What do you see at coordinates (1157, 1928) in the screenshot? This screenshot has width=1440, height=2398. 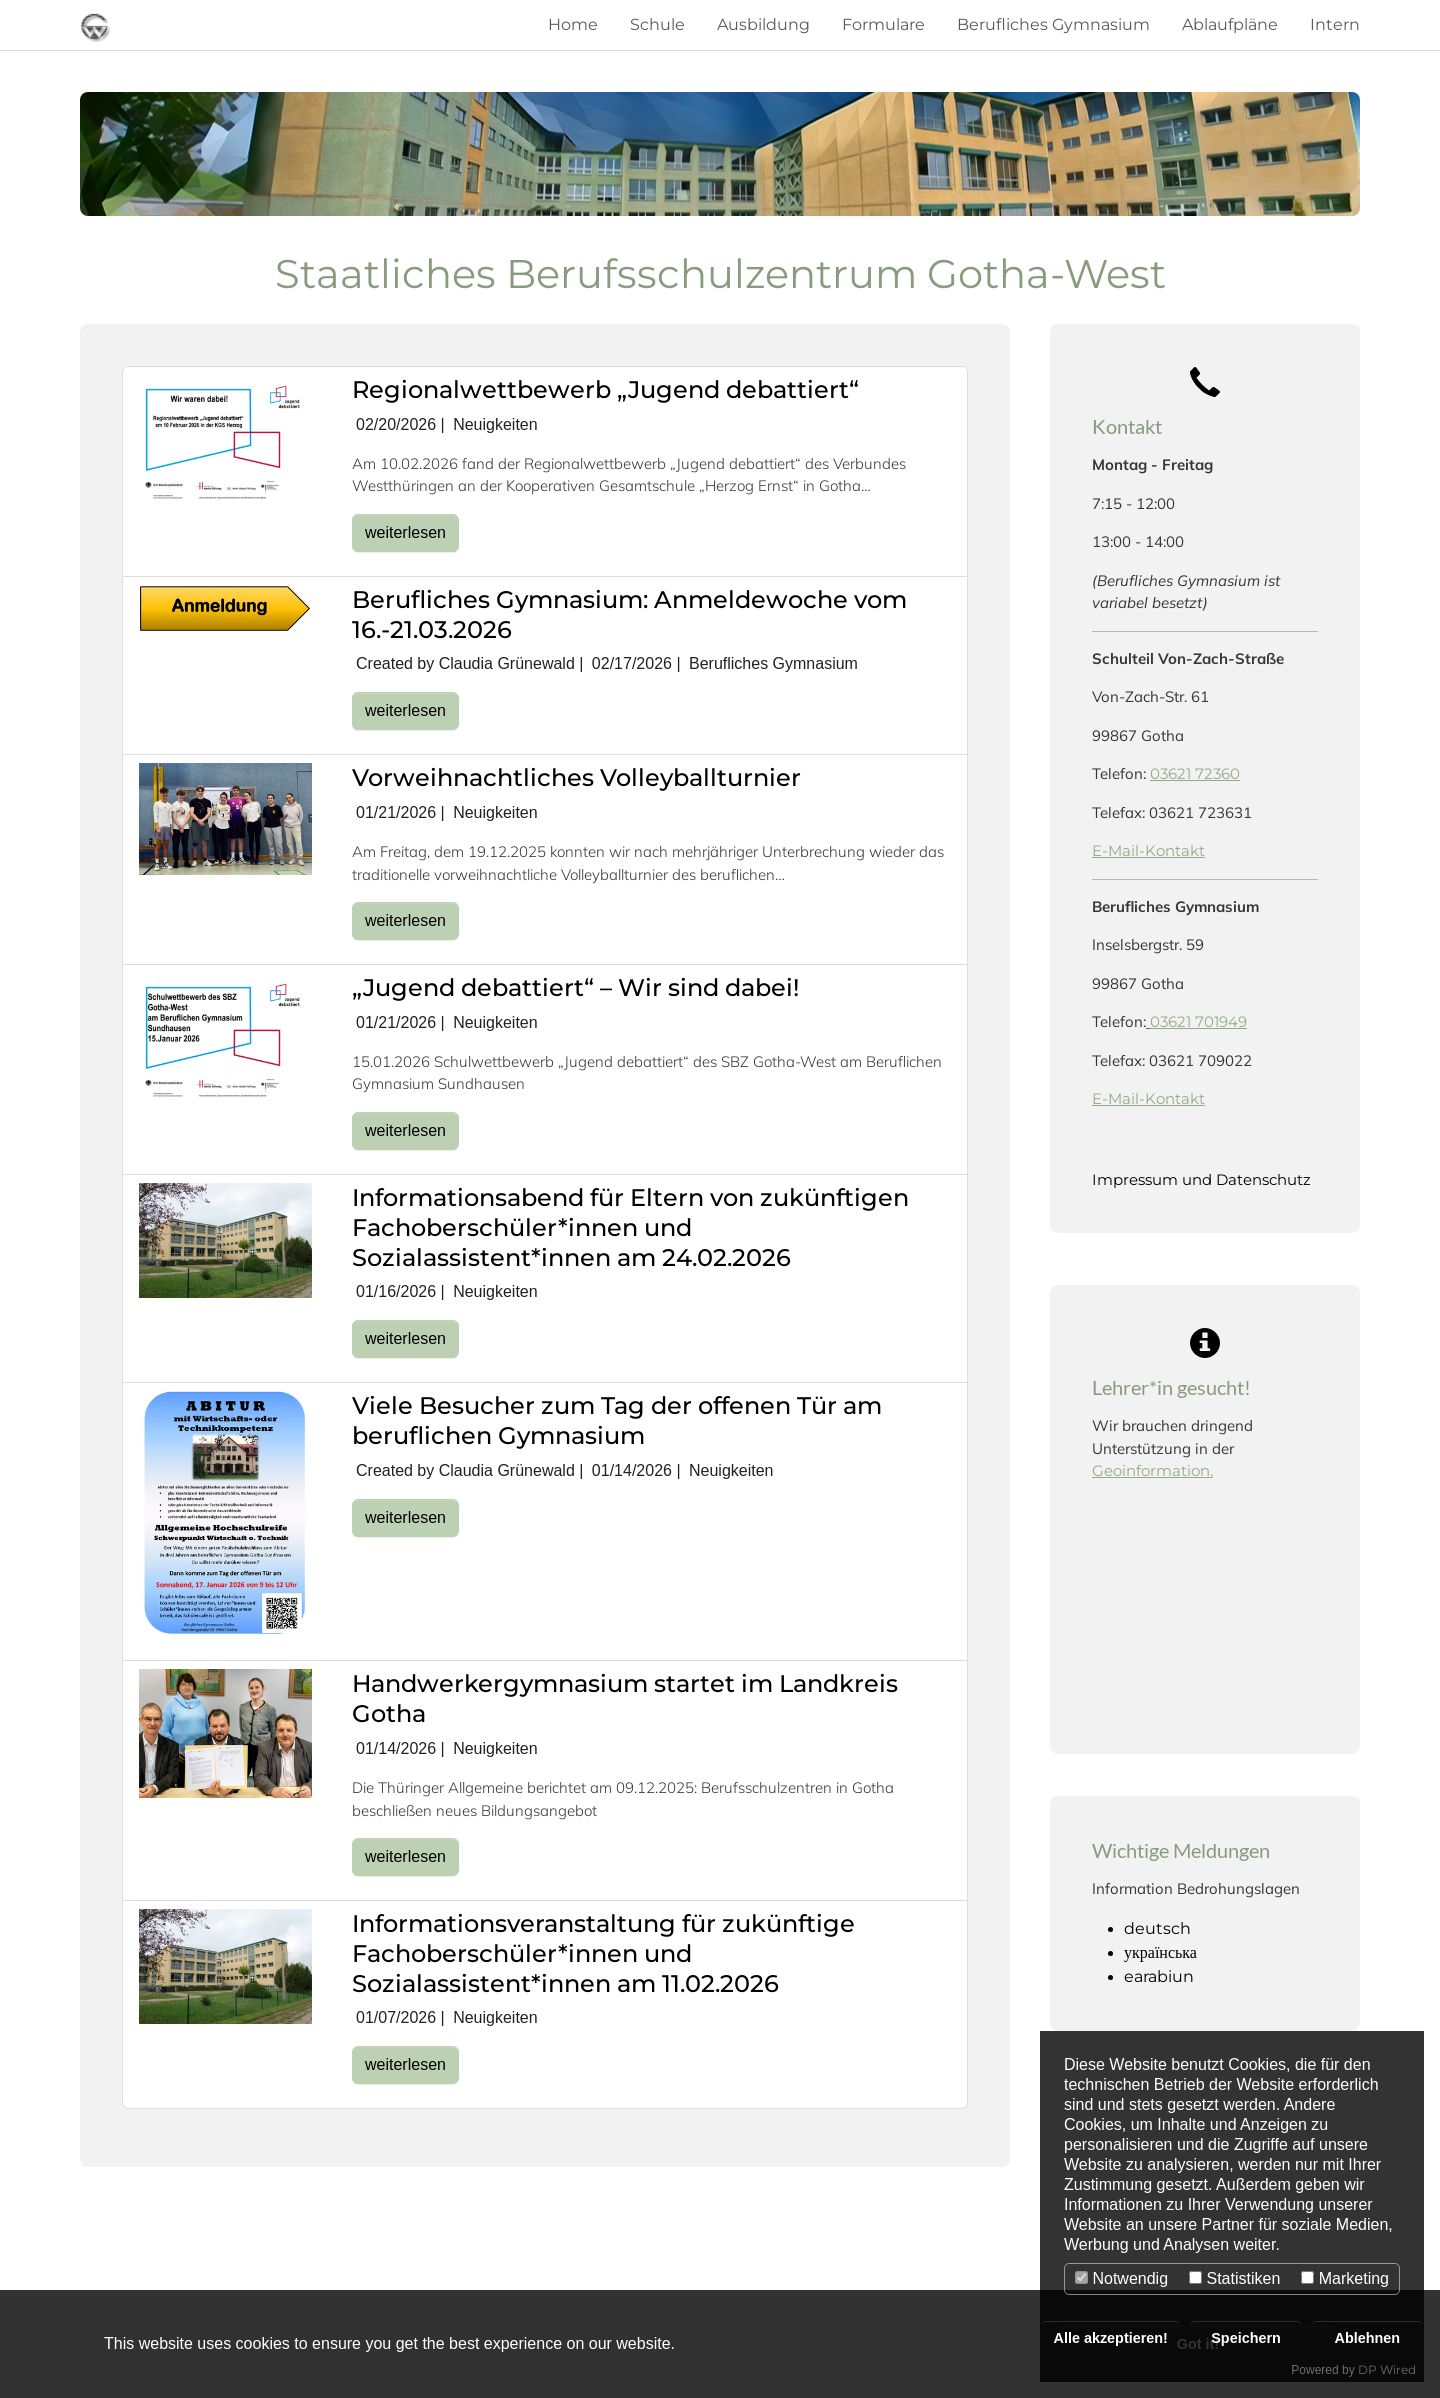 I see `deutsch` at bounding box center [1157, 1928].